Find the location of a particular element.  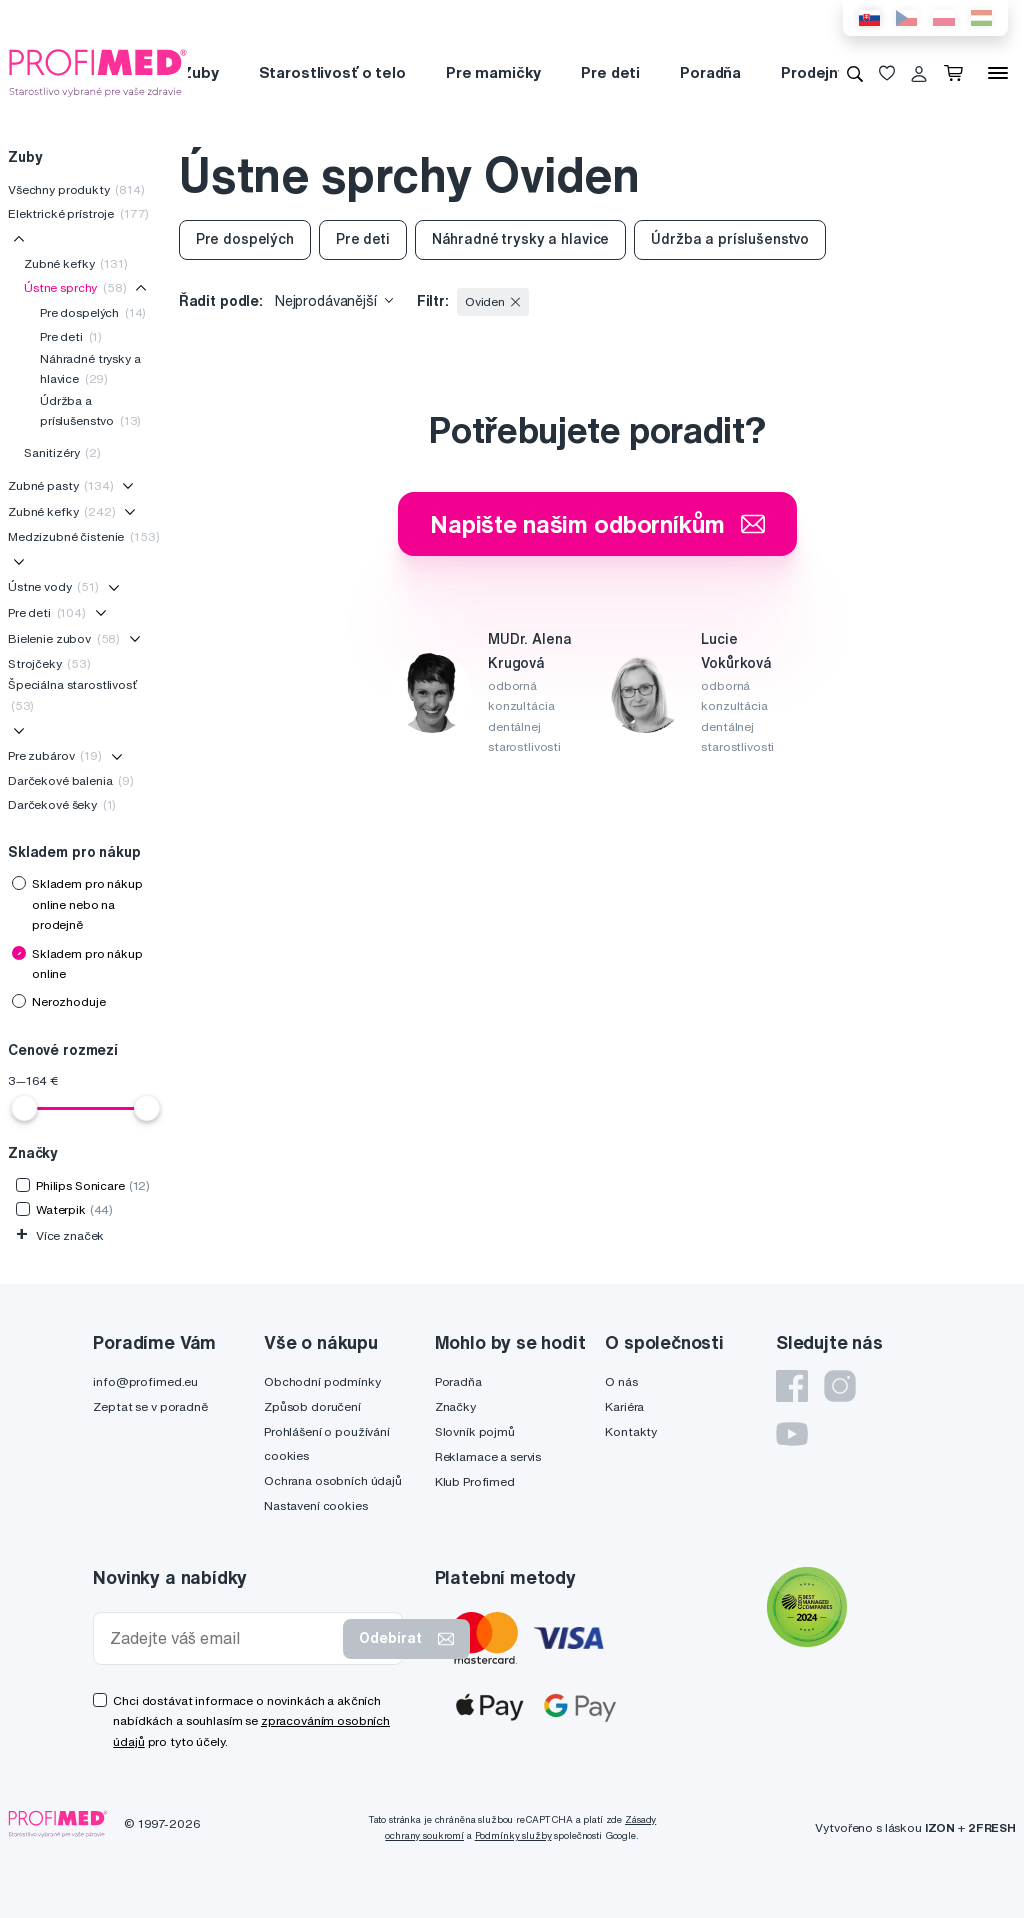

[slider] is located at coordinates (24, 1108).